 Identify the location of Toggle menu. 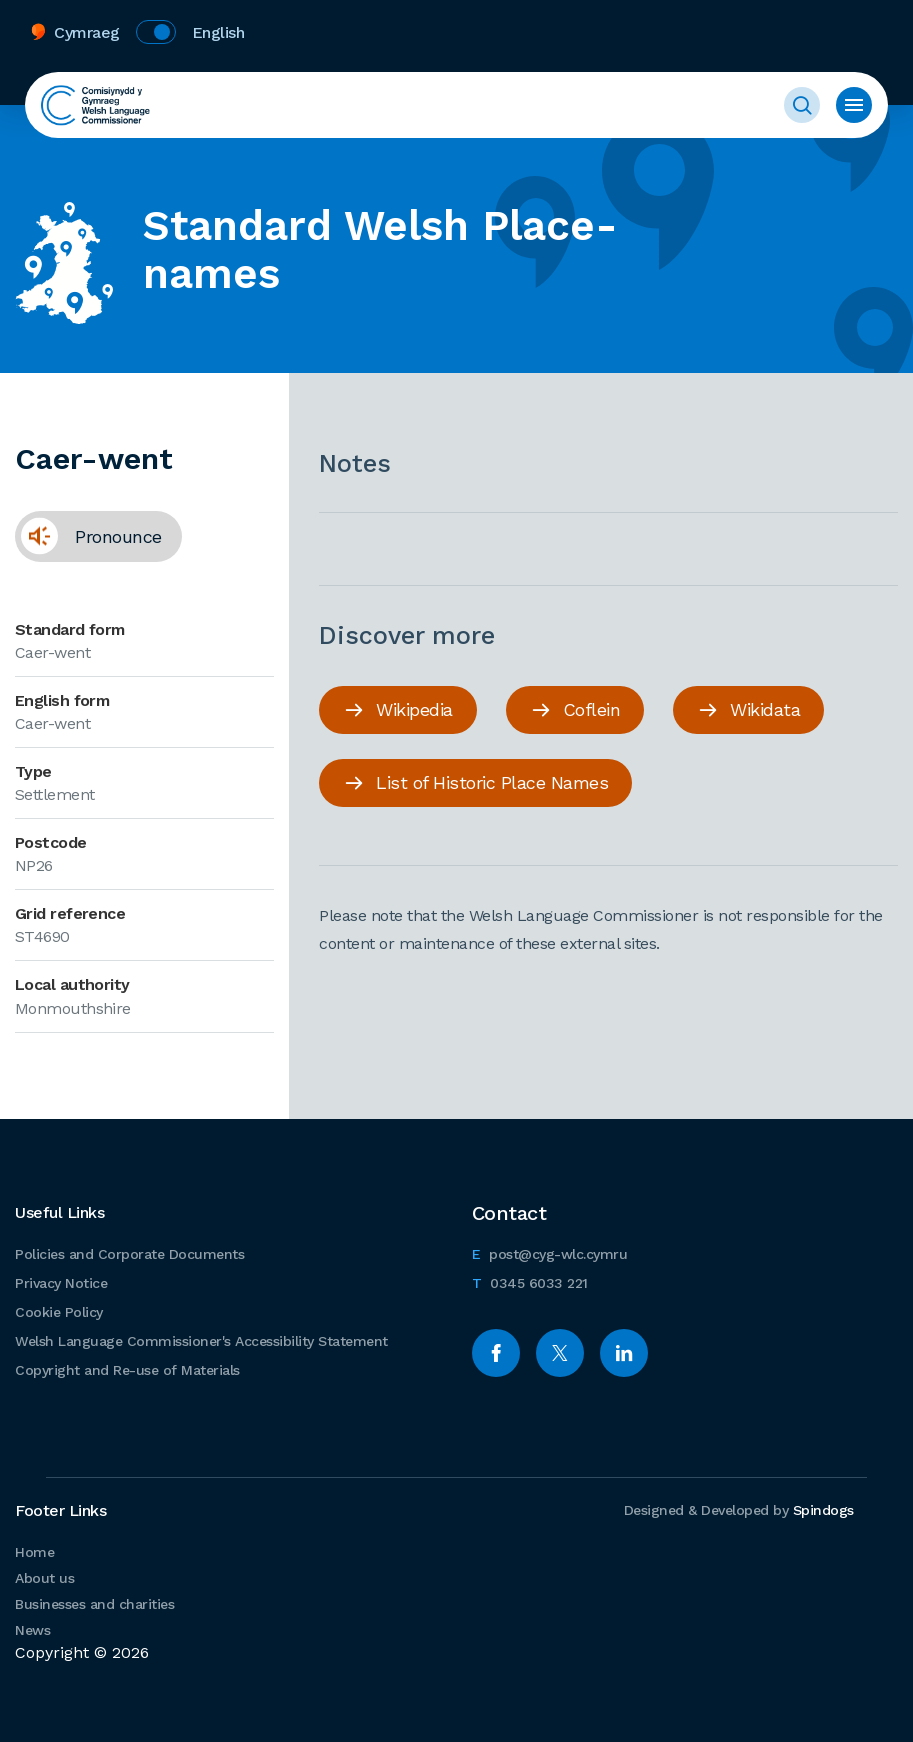
(854, 105).